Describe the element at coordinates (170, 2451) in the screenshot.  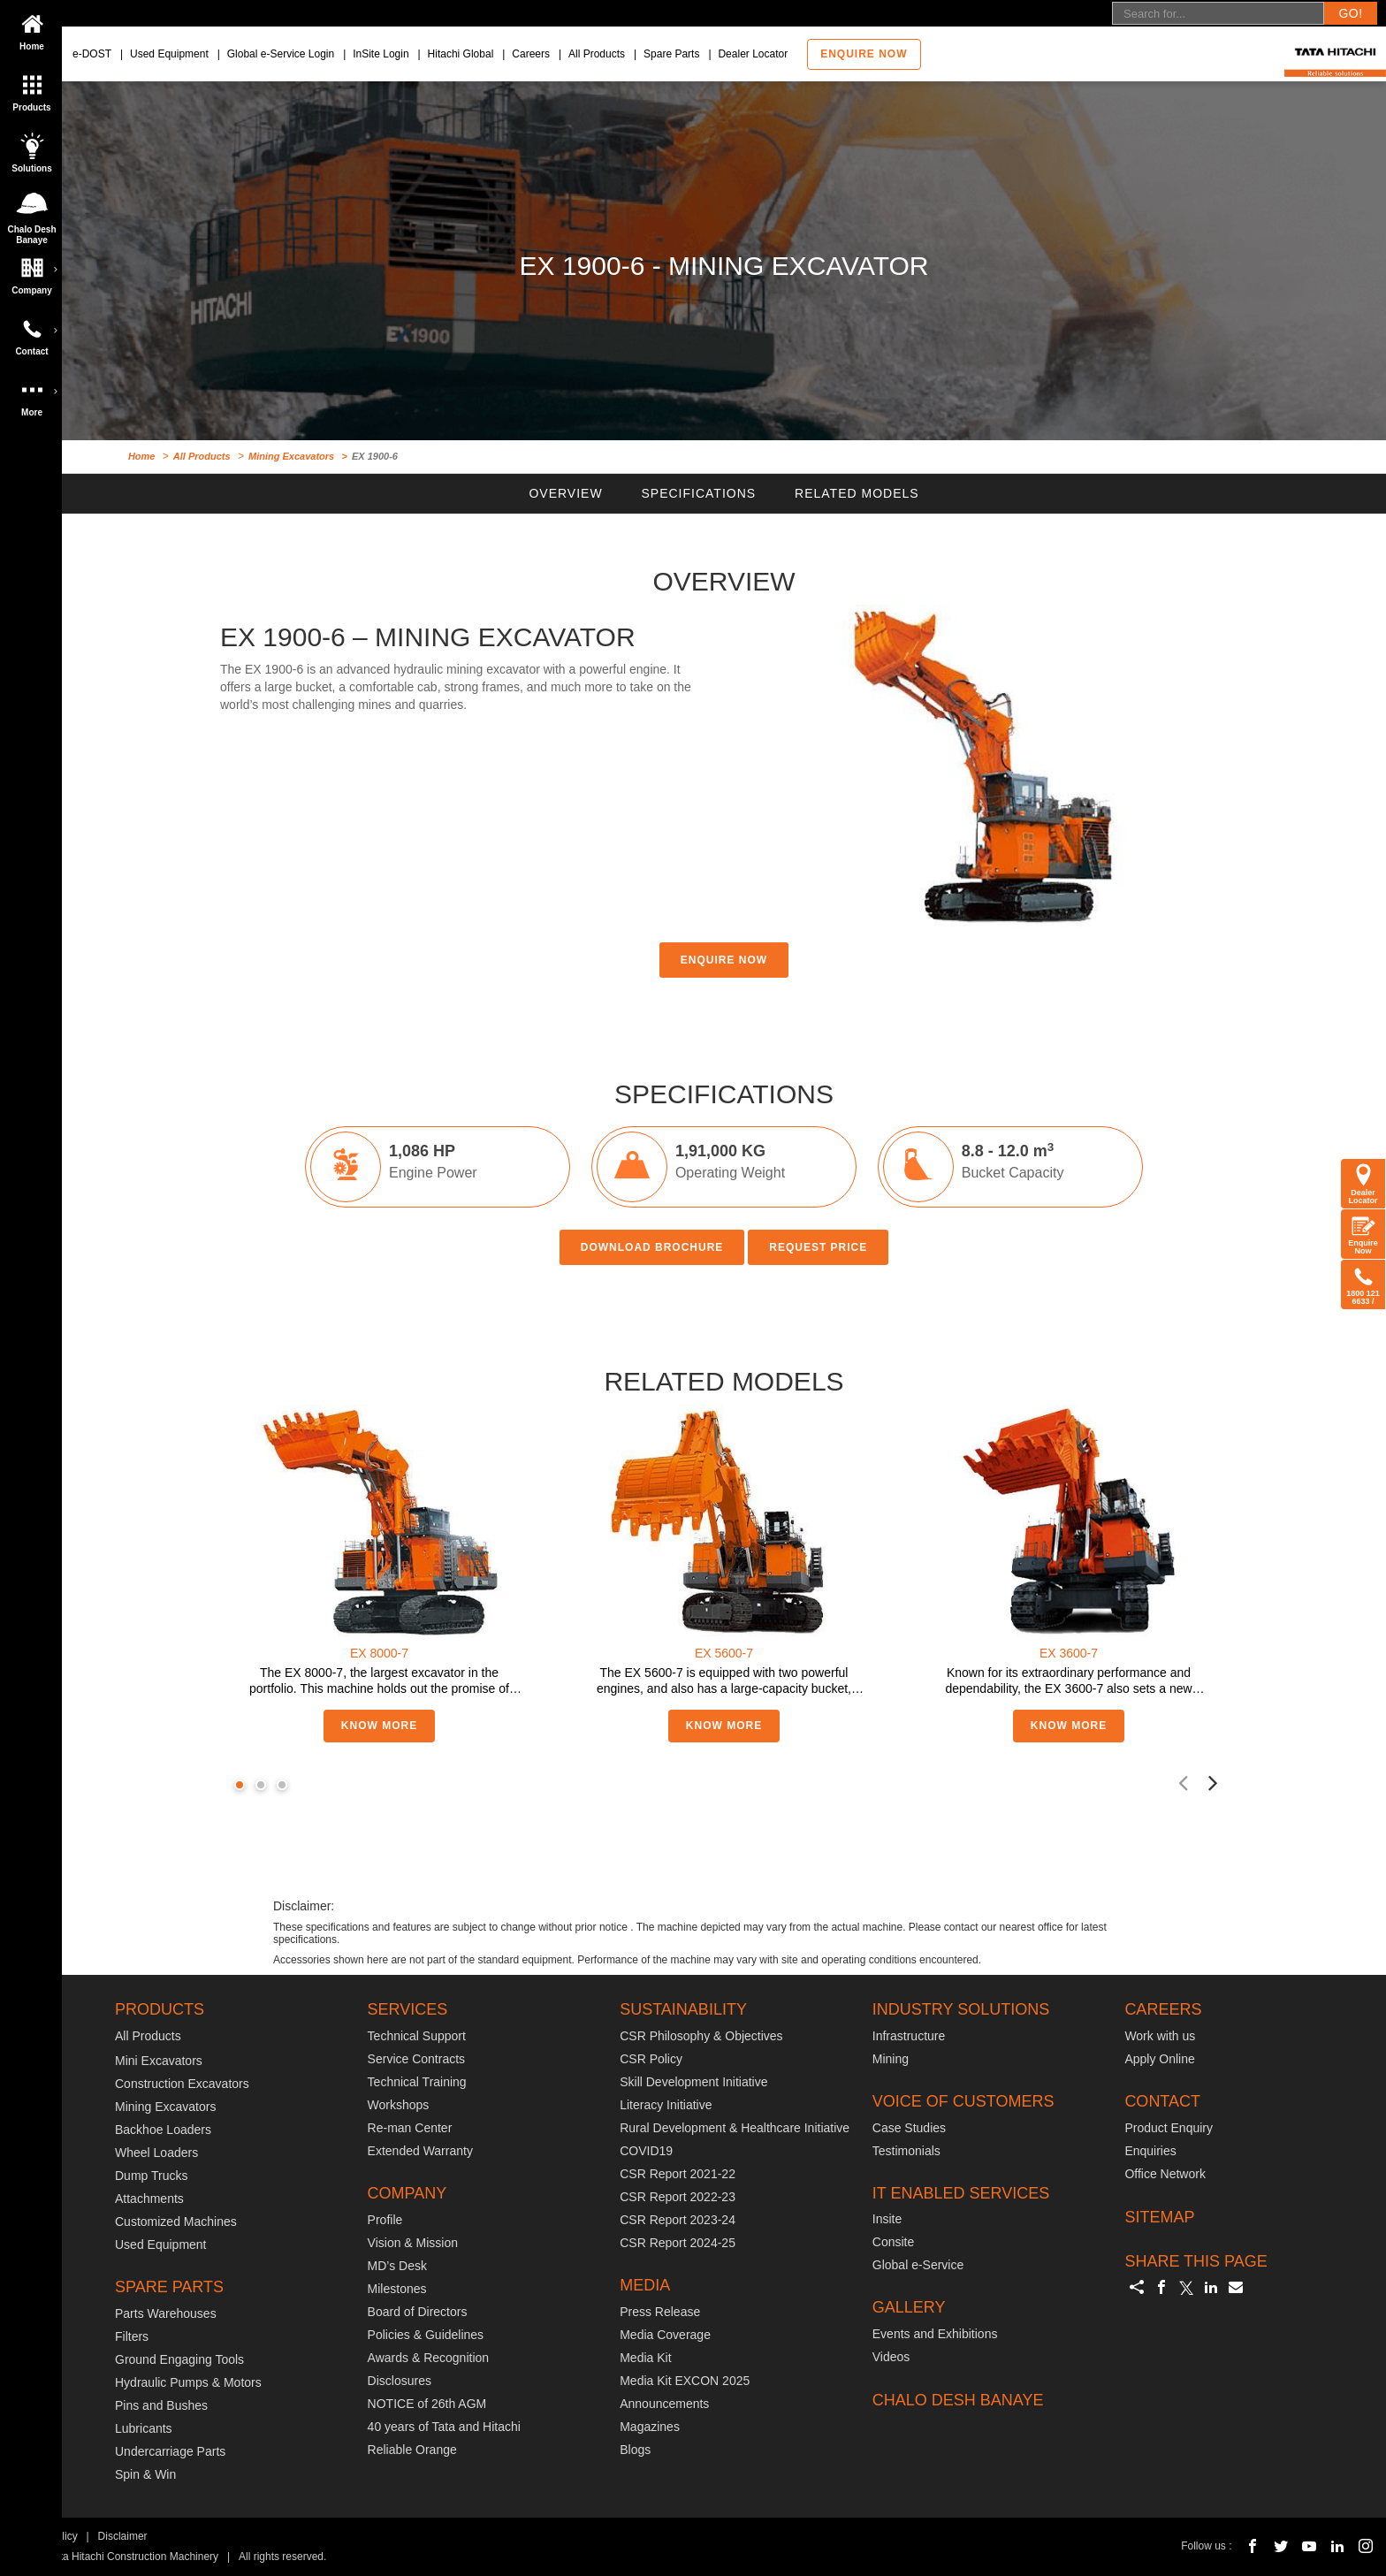
I see `Undercarriage Parts` at that location.